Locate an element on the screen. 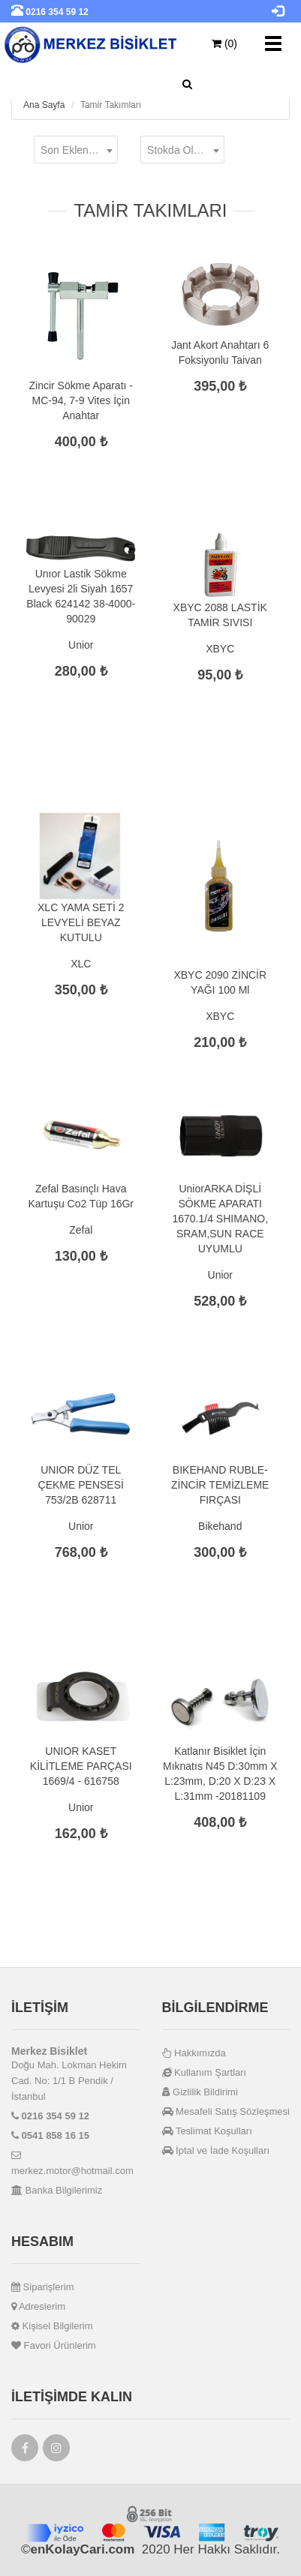 The image size is (301, 2576). XLC is located at coordinates (81, 964).